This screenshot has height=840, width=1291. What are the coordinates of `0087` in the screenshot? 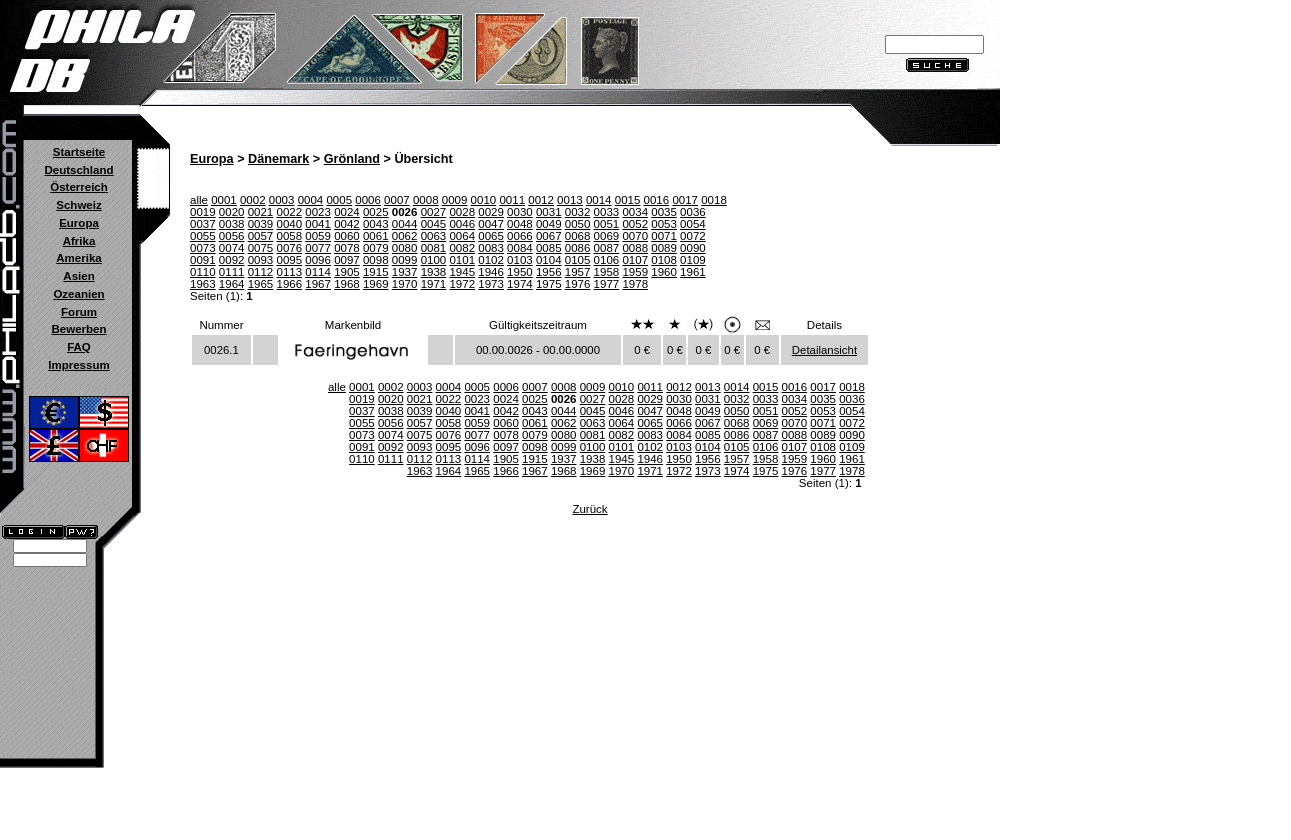 It's located at (607, 248).